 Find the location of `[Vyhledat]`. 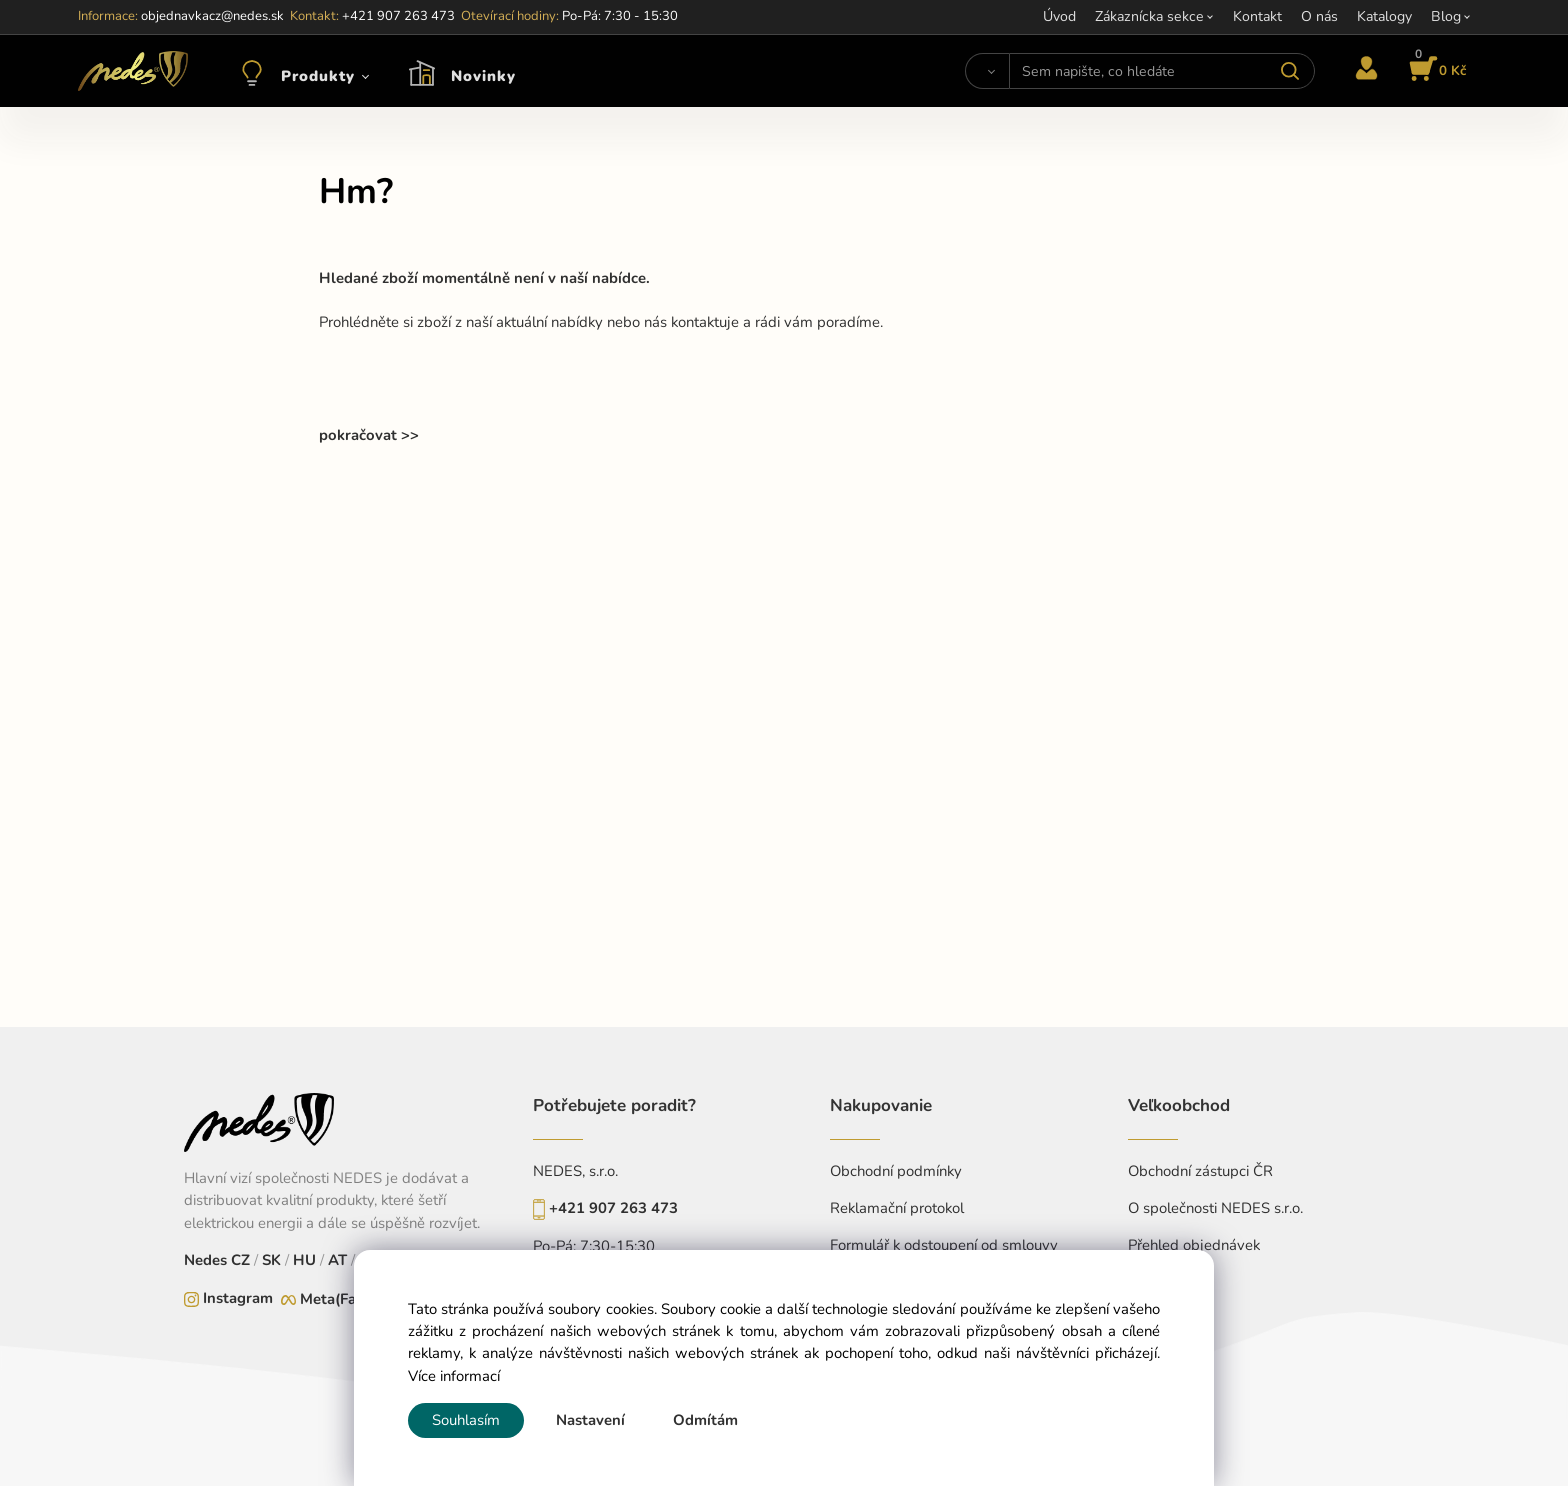

[Vyhledat] is located at coordinates (987, 71).